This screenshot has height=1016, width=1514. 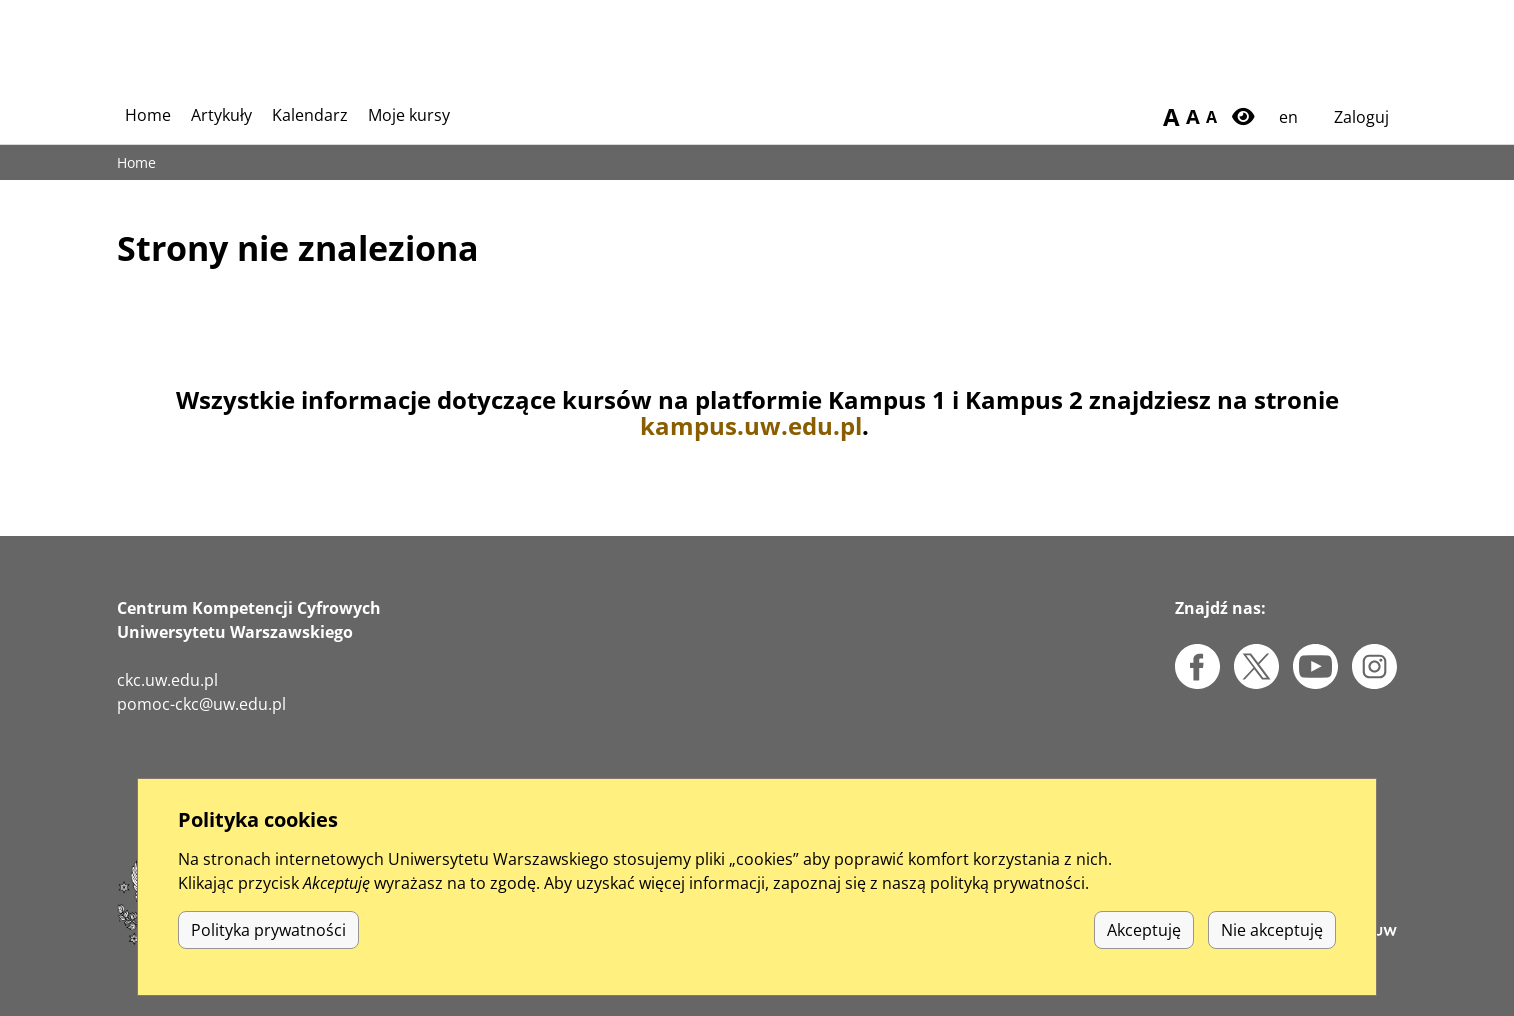 I want to click on Home, so click(x=148, y=115).